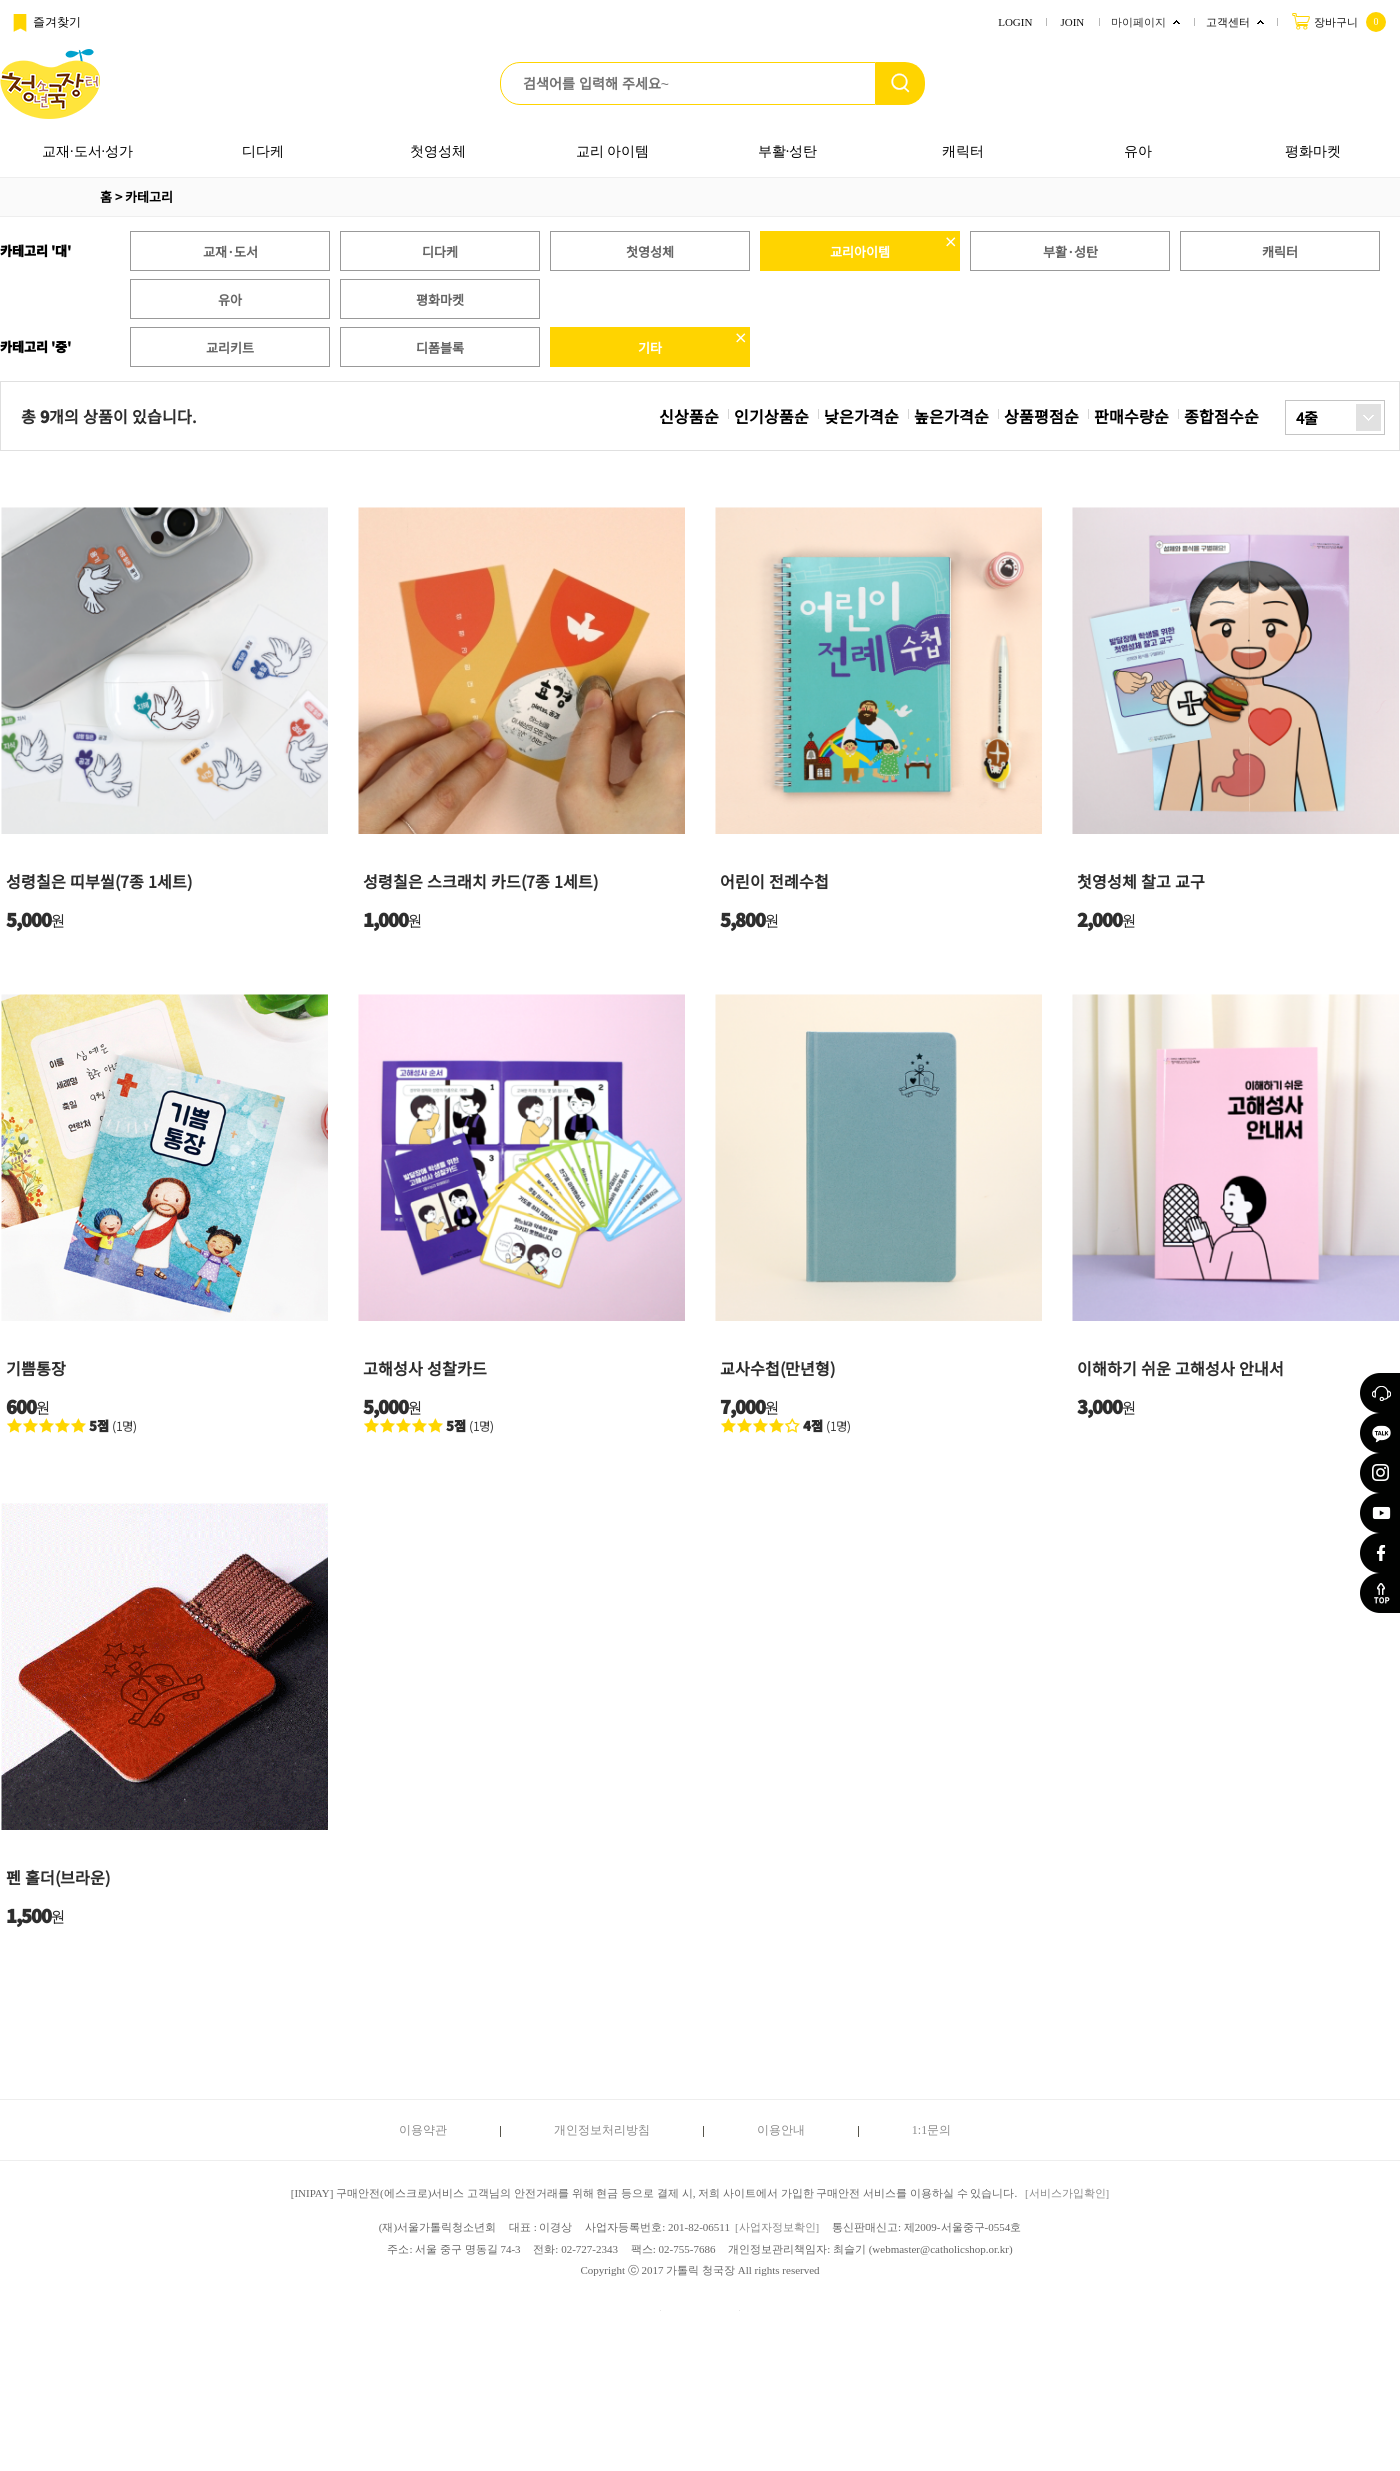 The image size is (1400, 2471). What do you see at coordinates (1221, 416) in the screenshot?
I see `종합점수순` at bounding box center [1221, 416].